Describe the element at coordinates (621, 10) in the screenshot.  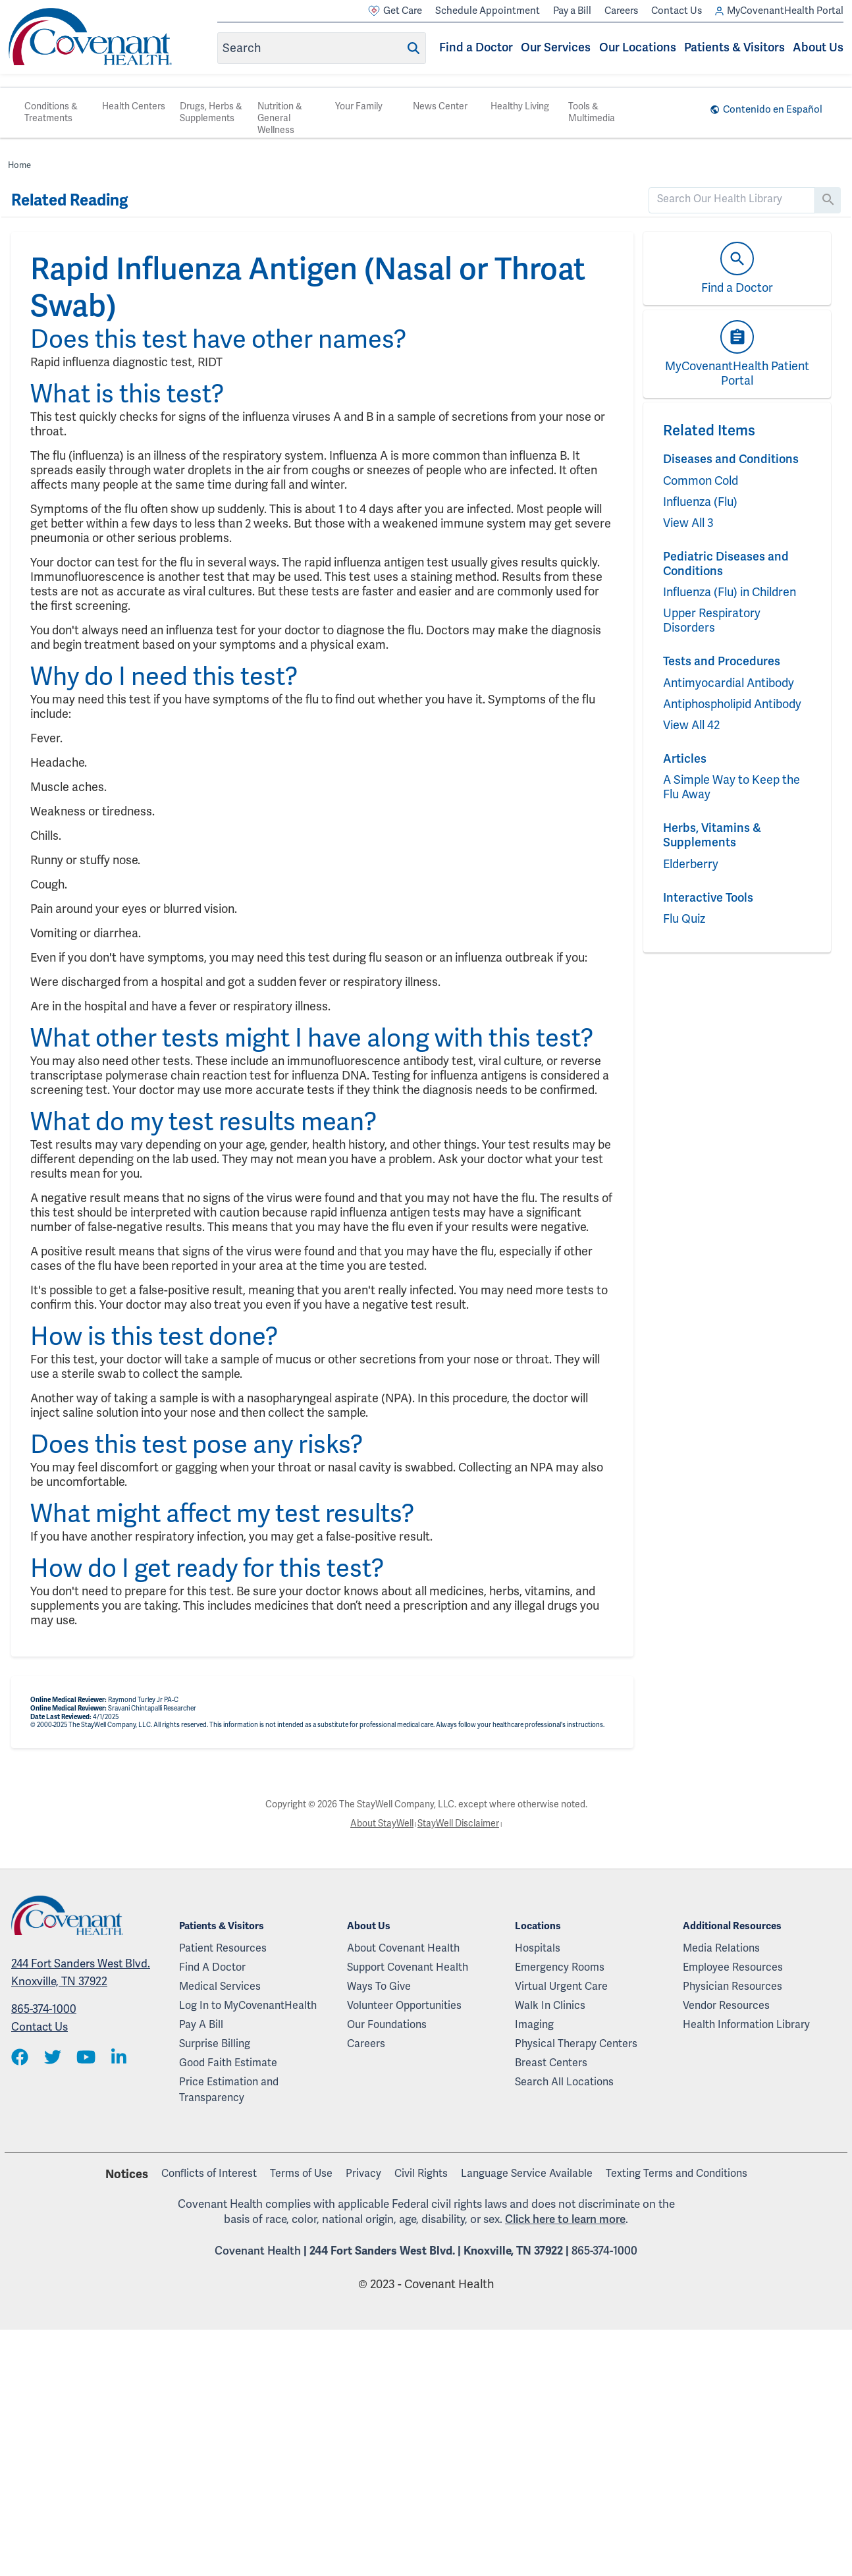
I see `Careers` at that location.